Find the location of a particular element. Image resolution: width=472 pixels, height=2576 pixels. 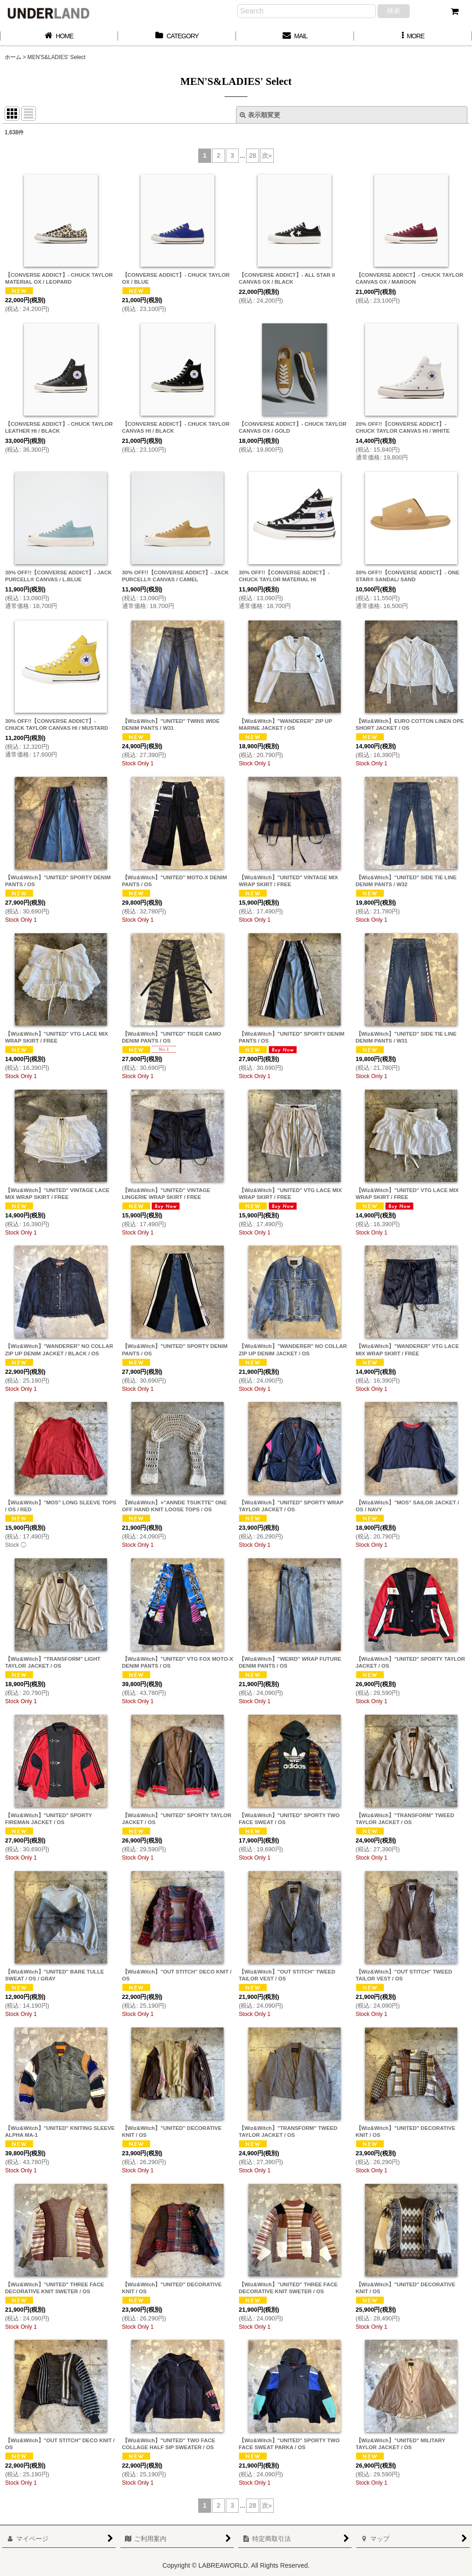

[button] is located at coordinates (413, 36).